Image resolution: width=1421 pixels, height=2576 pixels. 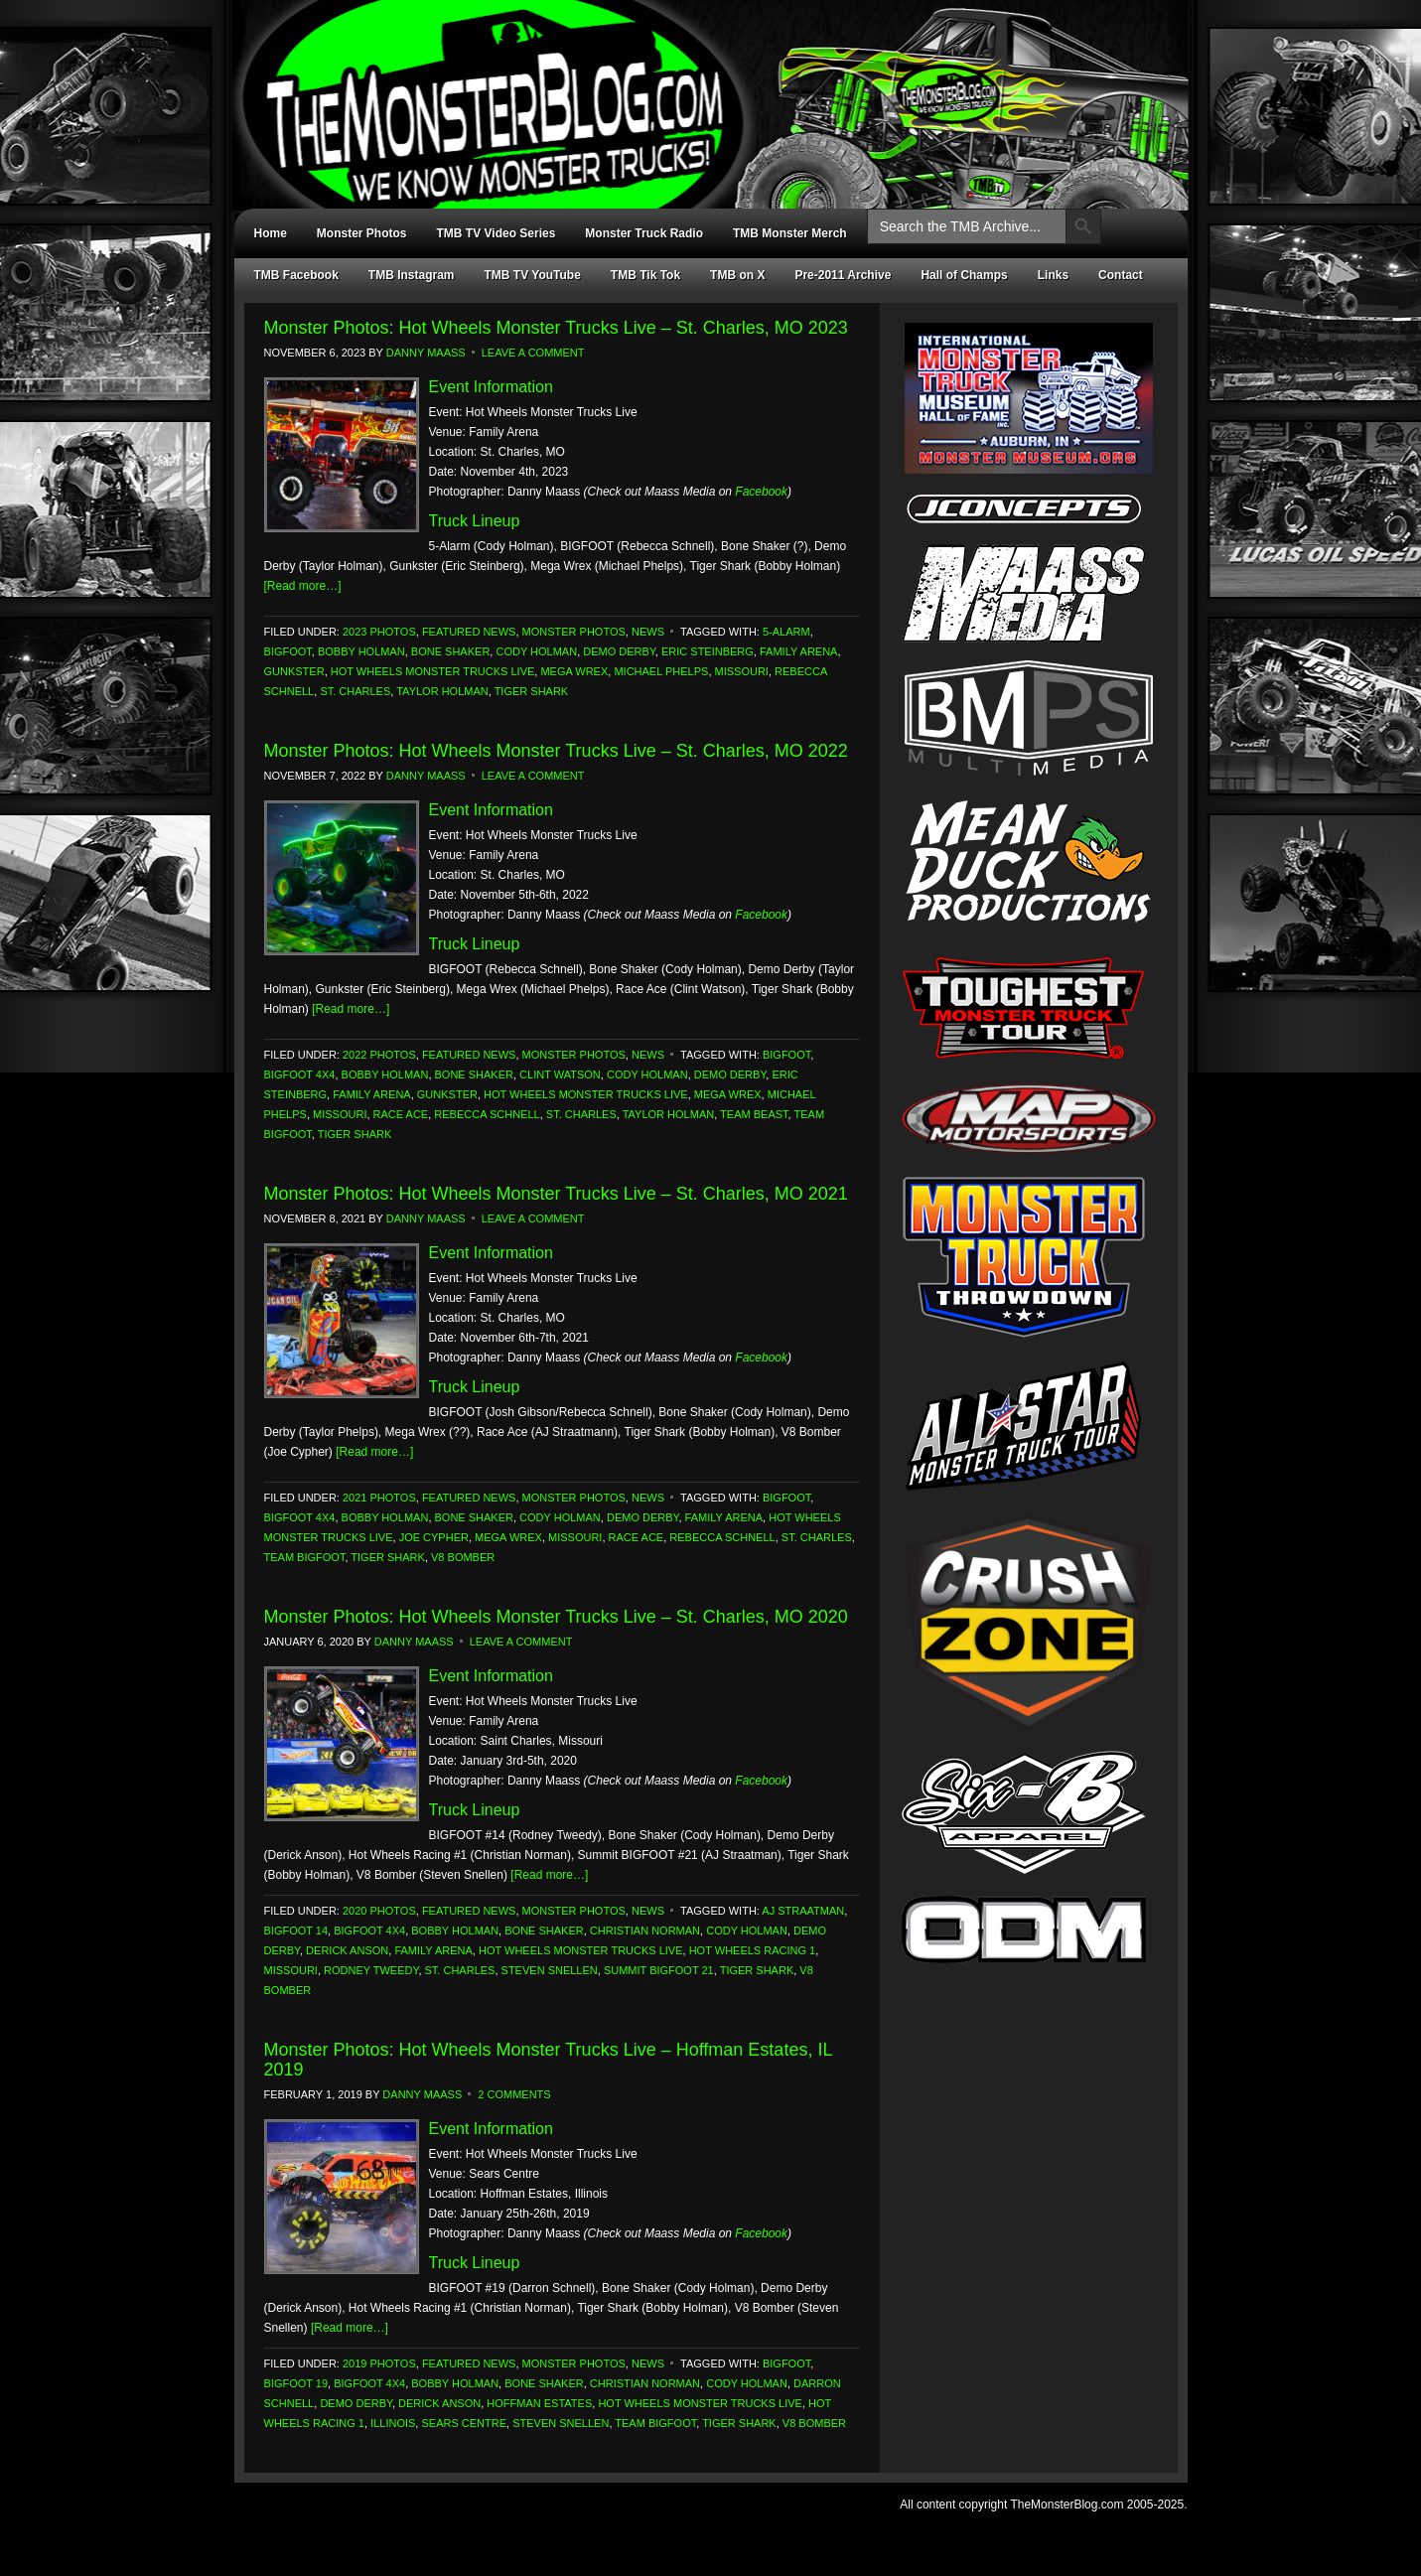 I want to click on Monster Photos: Hot Wheels Monster Trucks Live – St. Charles, MO 2022, so click(x=556, y=751).